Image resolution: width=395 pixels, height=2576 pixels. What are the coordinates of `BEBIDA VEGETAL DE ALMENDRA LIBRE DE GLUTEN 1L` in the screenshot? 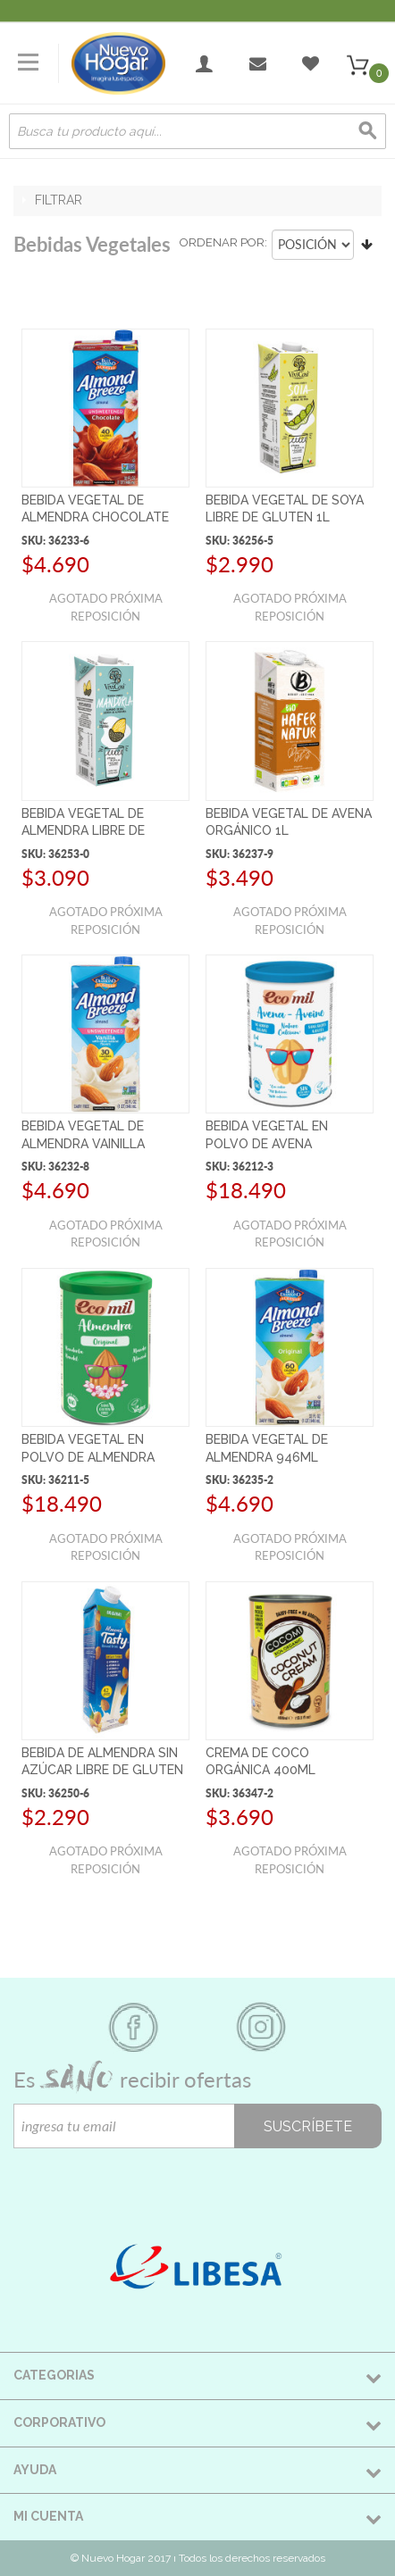 It's located at (83, 830).